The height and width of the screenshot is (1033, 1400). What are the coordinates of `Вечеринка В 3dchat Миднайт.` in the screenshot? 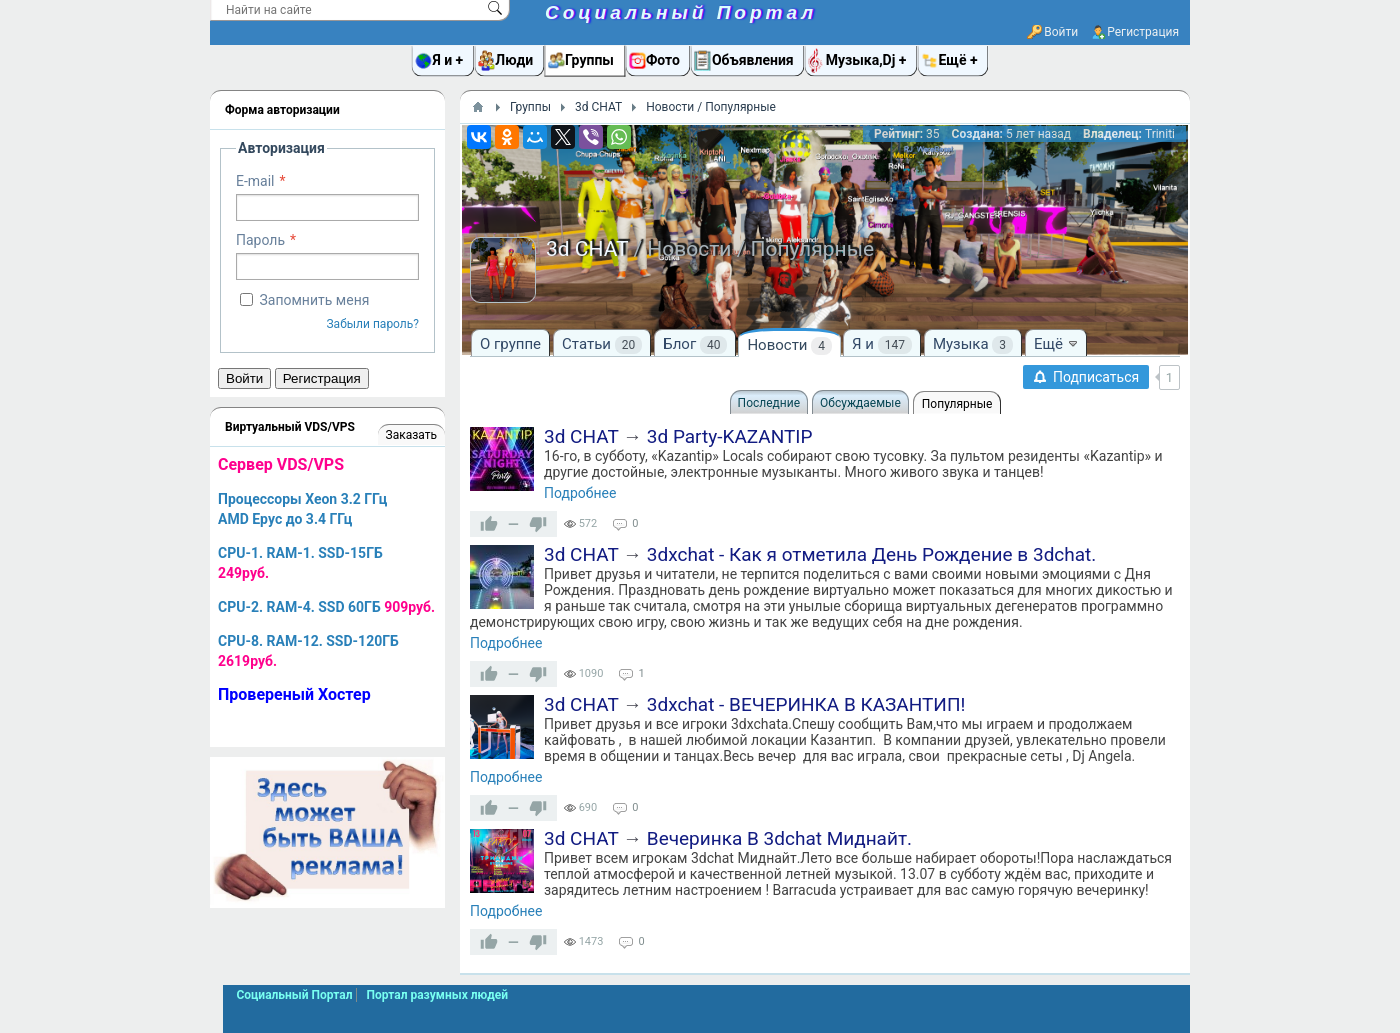 It's located at (779, 838).